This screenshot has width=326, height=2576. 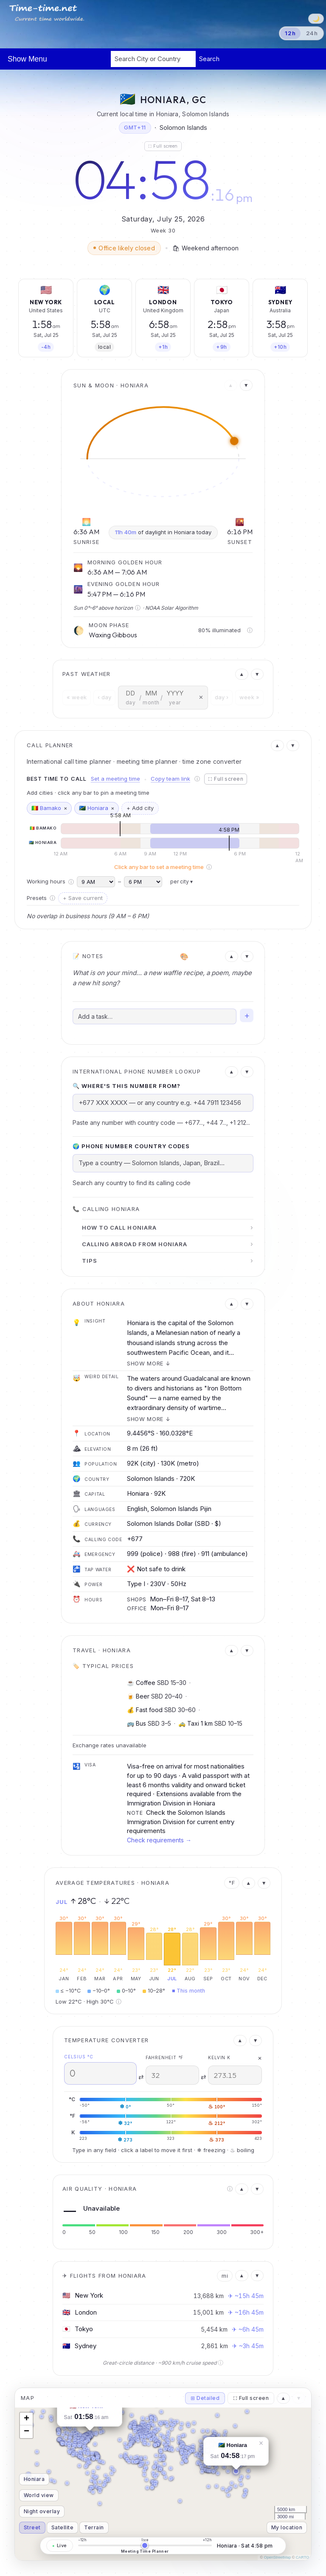 What do you see at coordinates (286, 2527) in the screenshot?
I see `My location` at bounding box center [286, 2527].